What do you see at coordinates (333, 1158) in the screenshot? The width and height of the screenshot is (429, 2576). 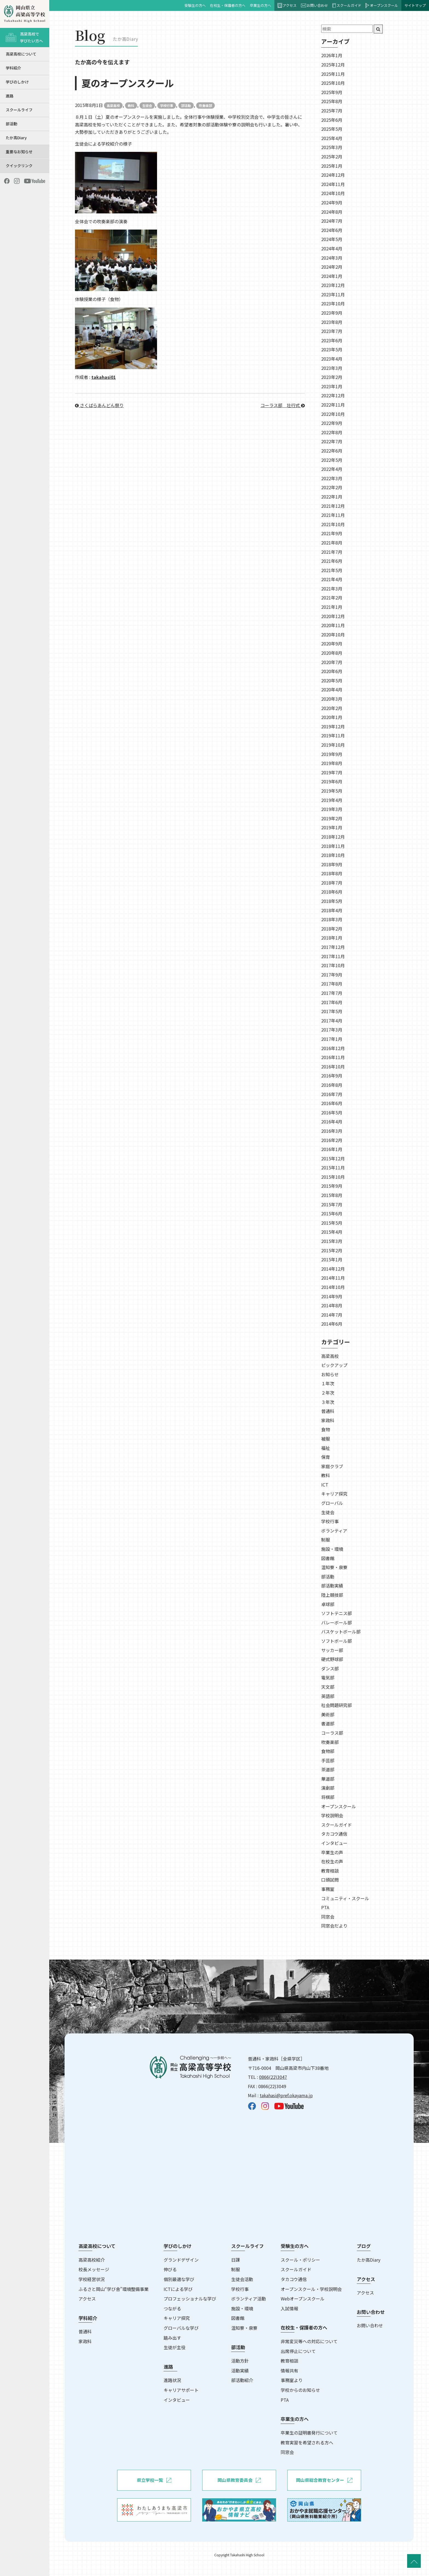 I see `2015年12月` at bounding box center [333, 1158].